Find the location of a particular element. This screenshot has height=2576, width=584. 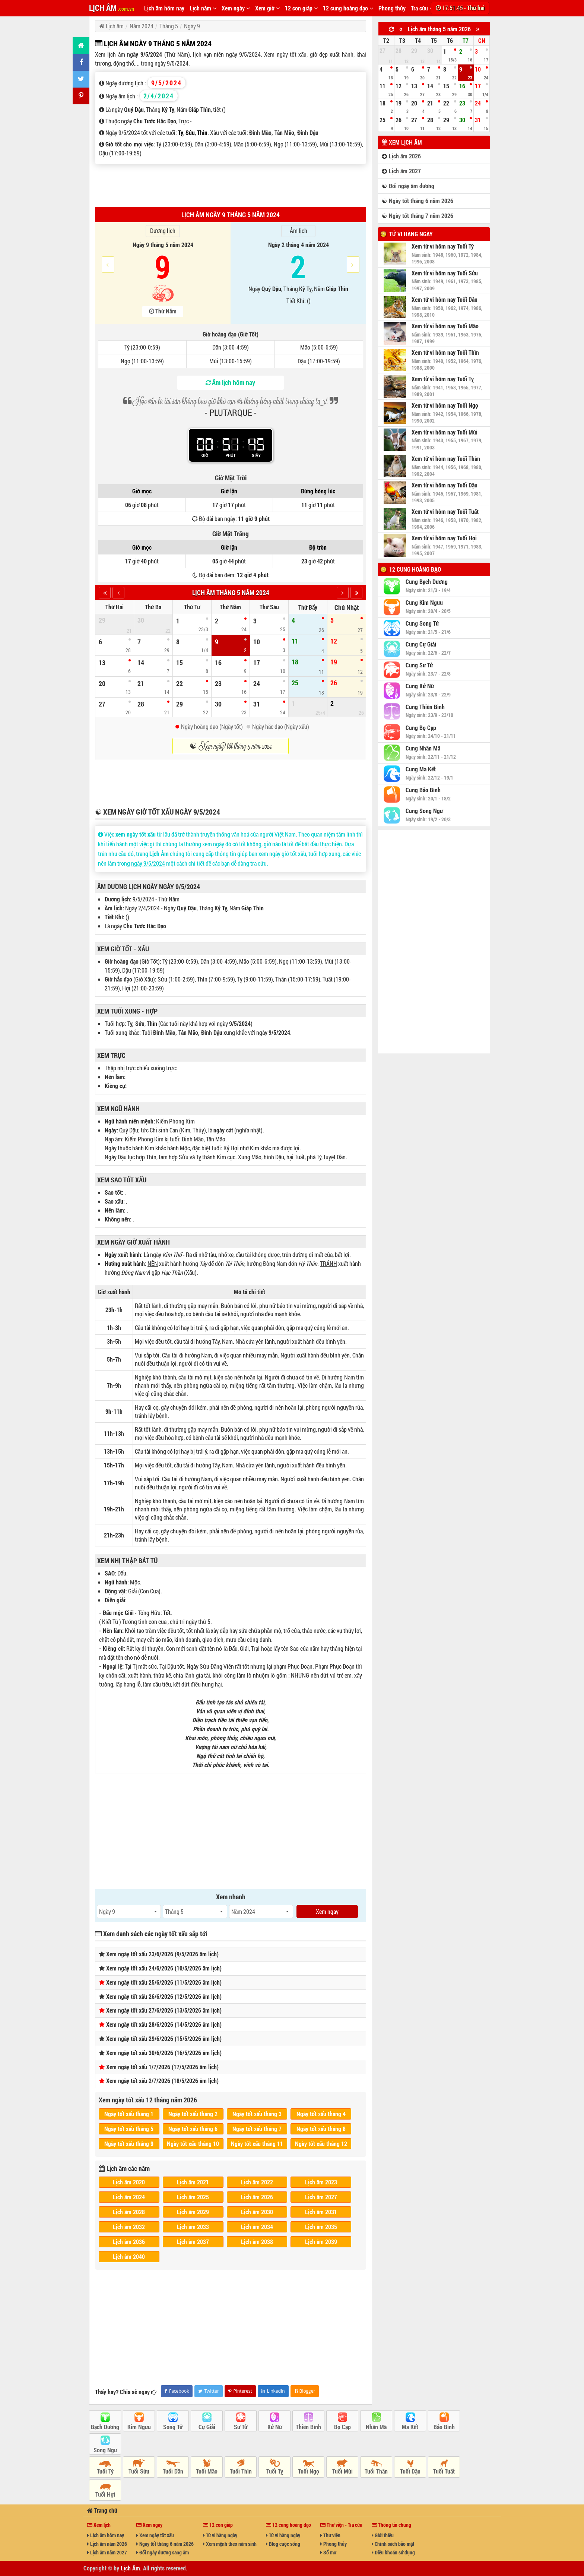

Xem ngày tốt xấu 24/6/2026 (10/5/2026 âm lịch) is located at coordinates (164, 1968).